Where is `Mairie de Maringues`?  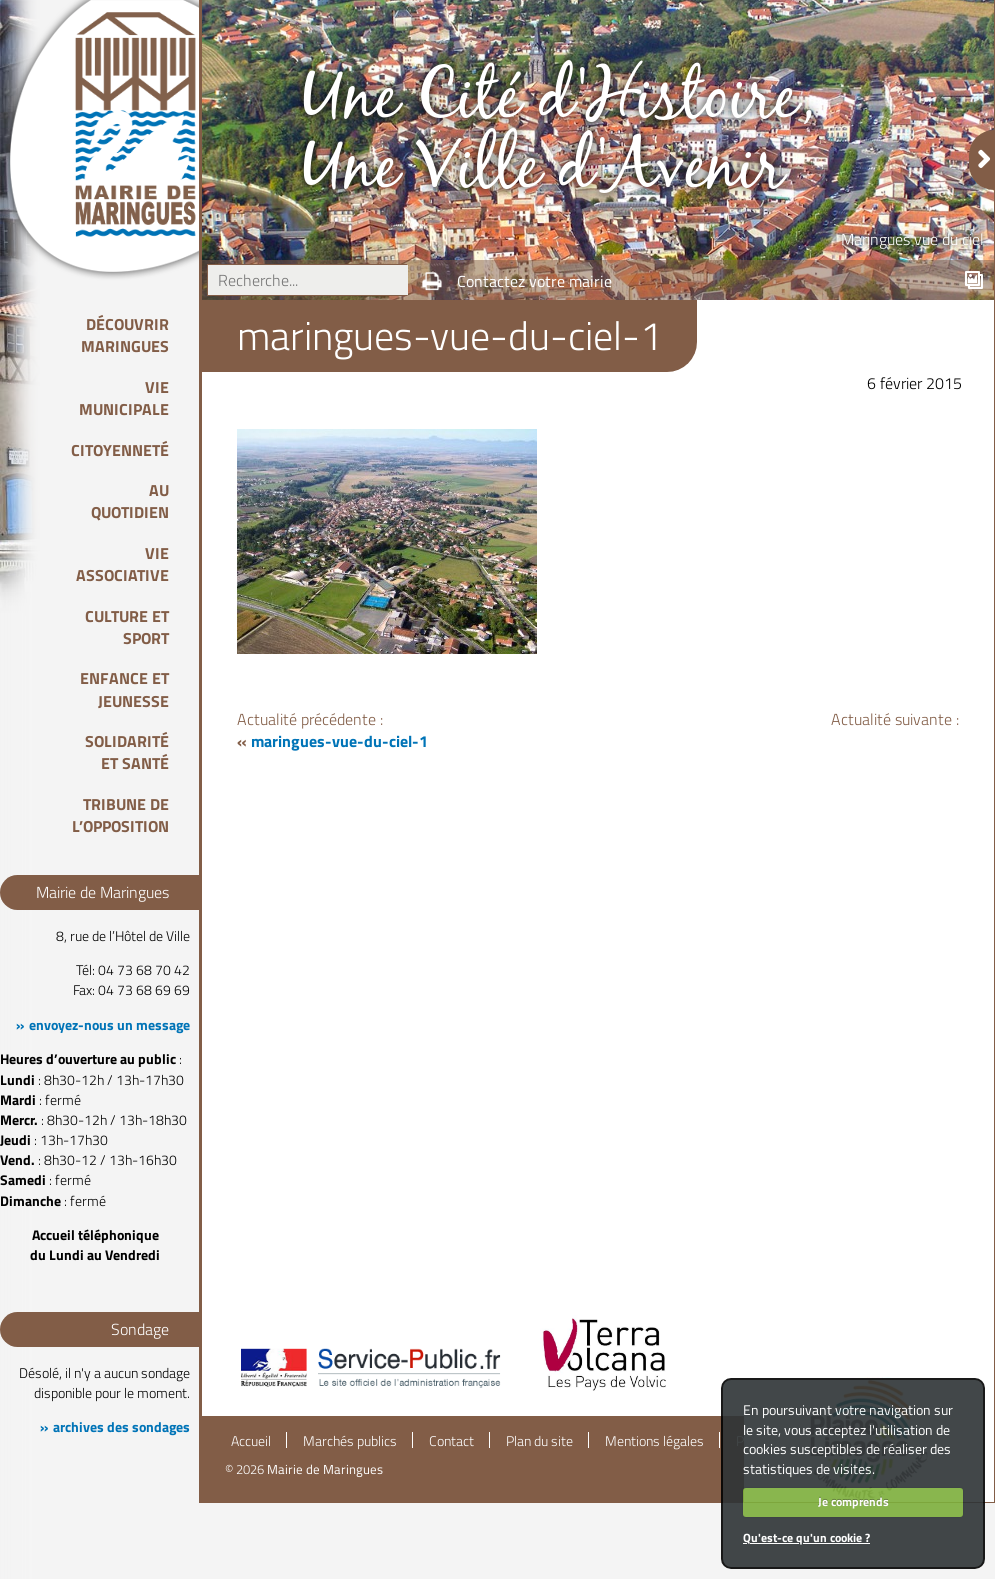 Mairie de Maringues is located at coordinates (325, 1469).